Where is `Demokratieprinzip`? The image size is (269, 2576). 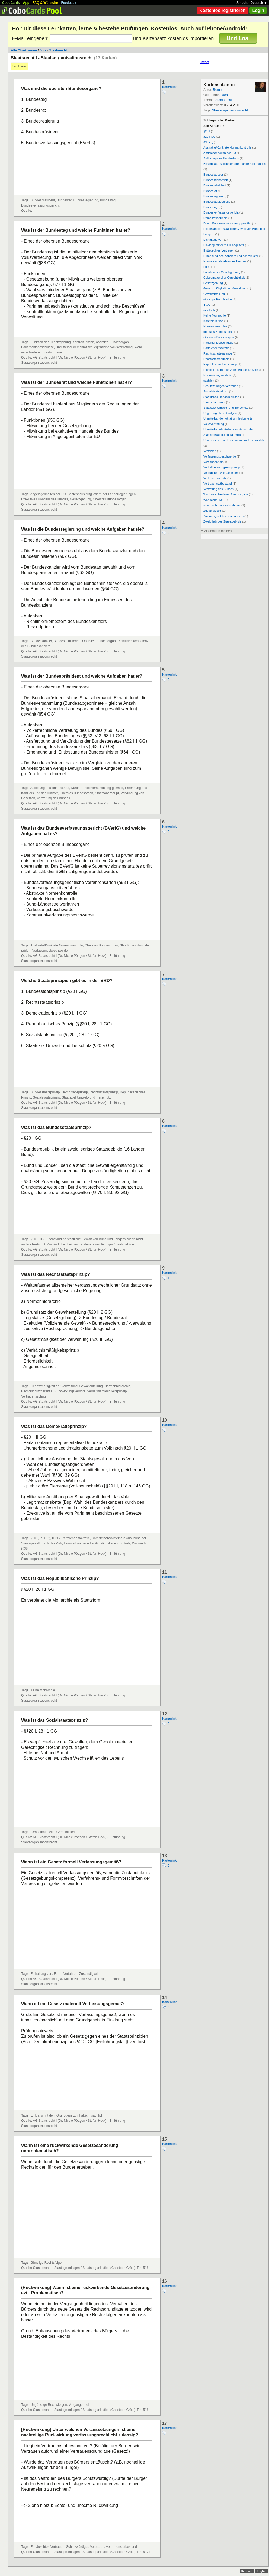 Demokratieprinzip is located at coordinates (215, 218).